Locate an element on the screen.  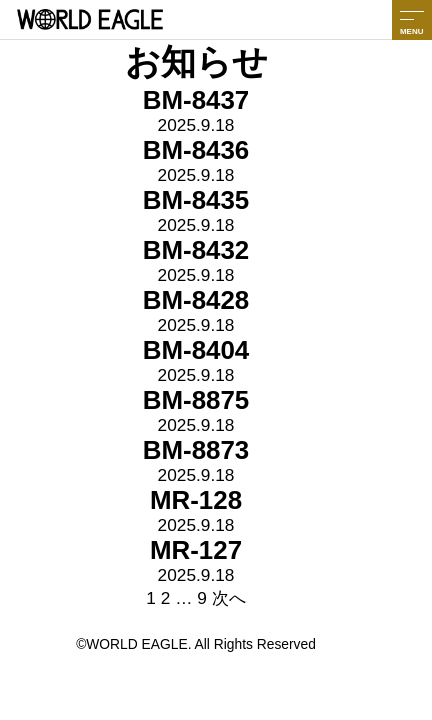
MR-127 is located at coordinates (196, 550).